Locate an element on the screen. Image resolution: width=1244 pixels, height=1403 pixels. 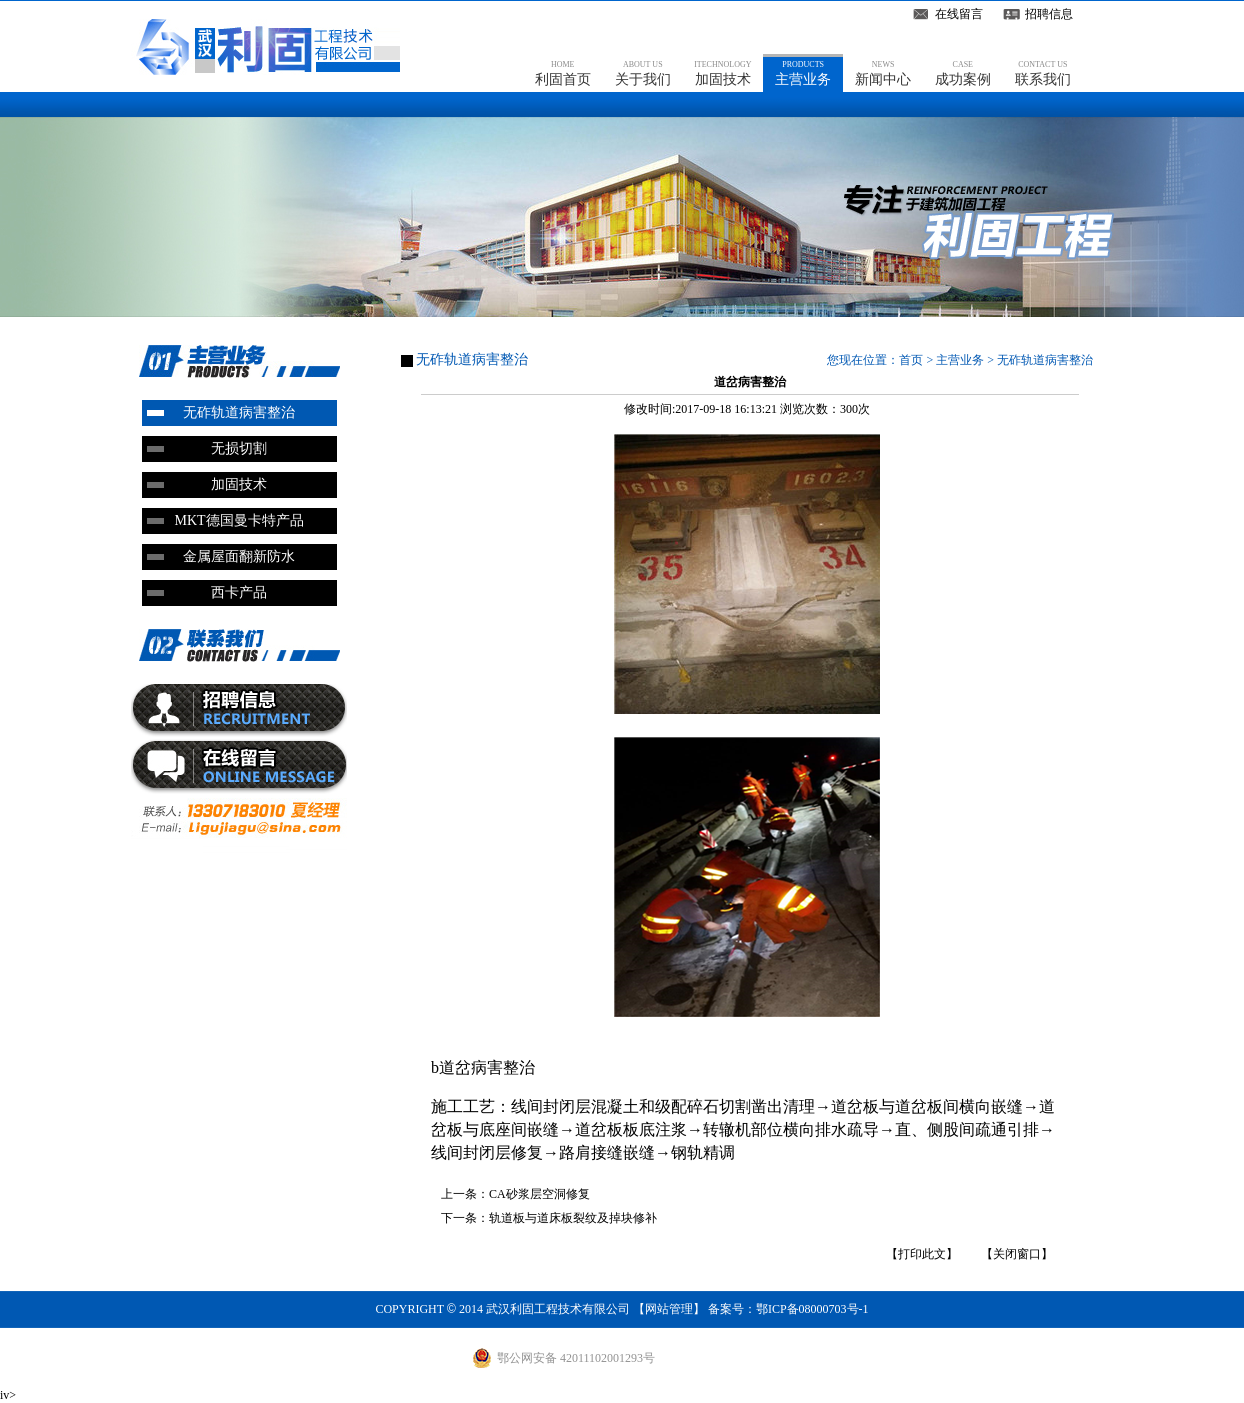
招聘信息 is located at coordinates (1049, 14).